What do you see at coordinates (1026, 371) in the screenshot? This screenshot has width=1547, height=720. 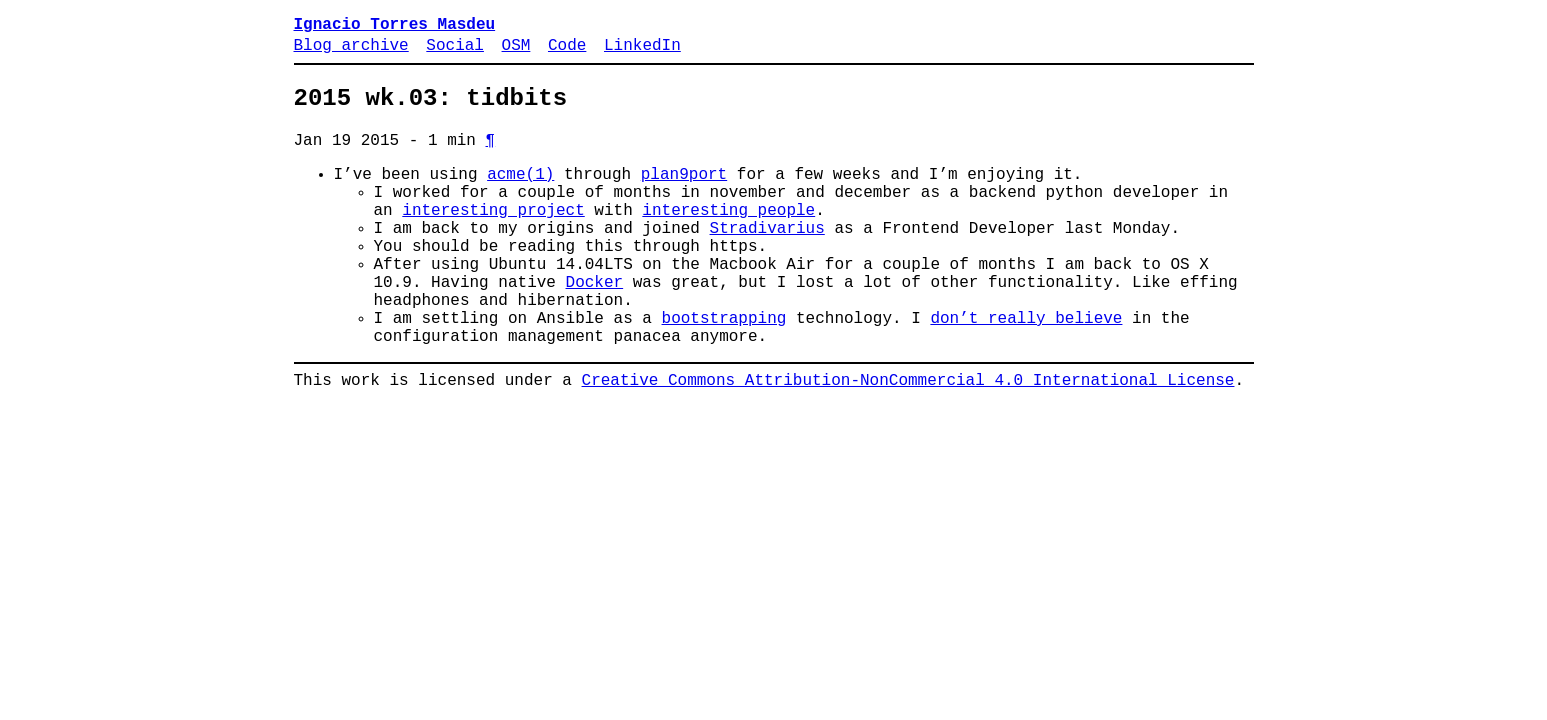 I see `don’t really believe` at bounding box center [1026, 371].